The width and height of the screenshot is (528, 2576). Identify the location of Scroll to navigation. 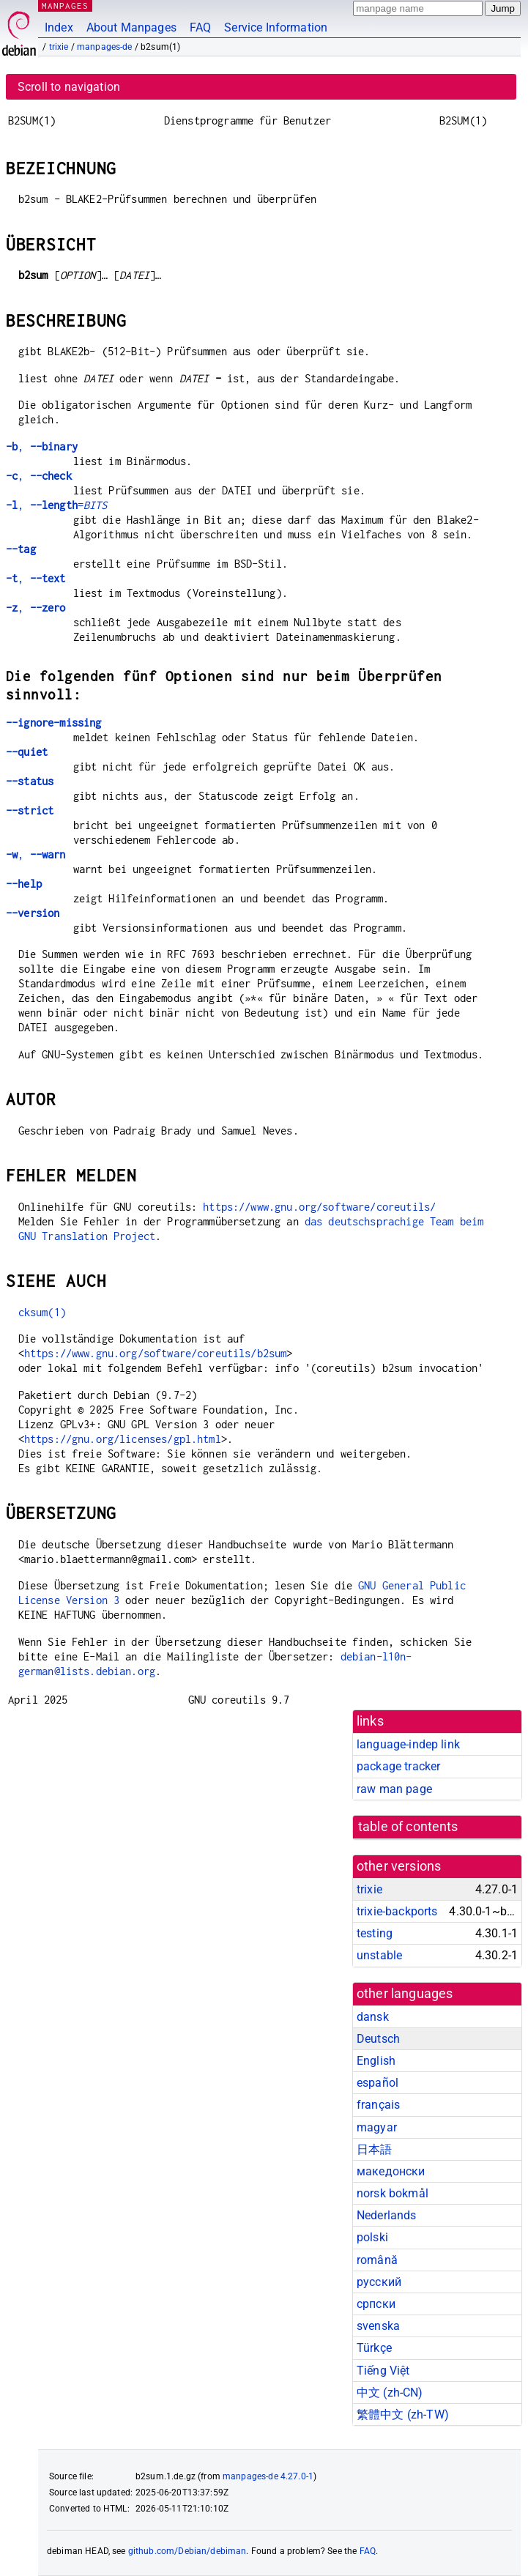
(69, 87).